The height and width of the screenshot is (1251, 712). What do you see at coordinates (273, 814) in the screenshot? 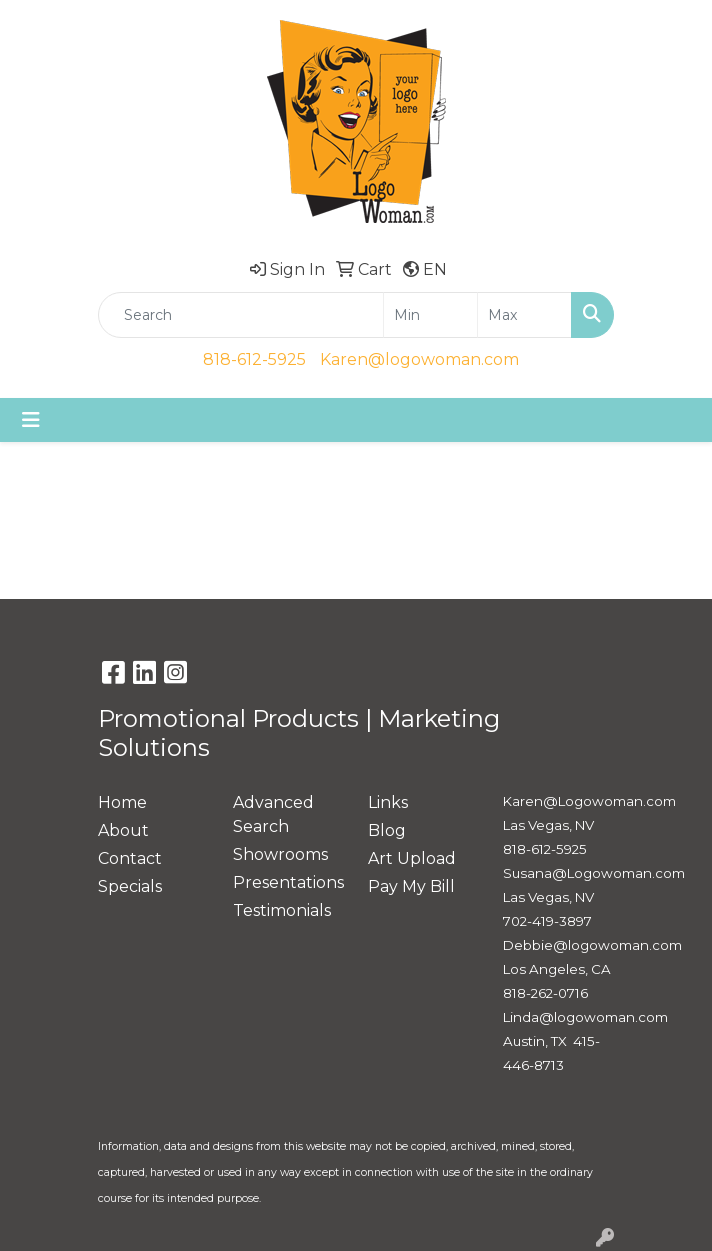
I see `Advanced Search` at bounding box center [273, 814].